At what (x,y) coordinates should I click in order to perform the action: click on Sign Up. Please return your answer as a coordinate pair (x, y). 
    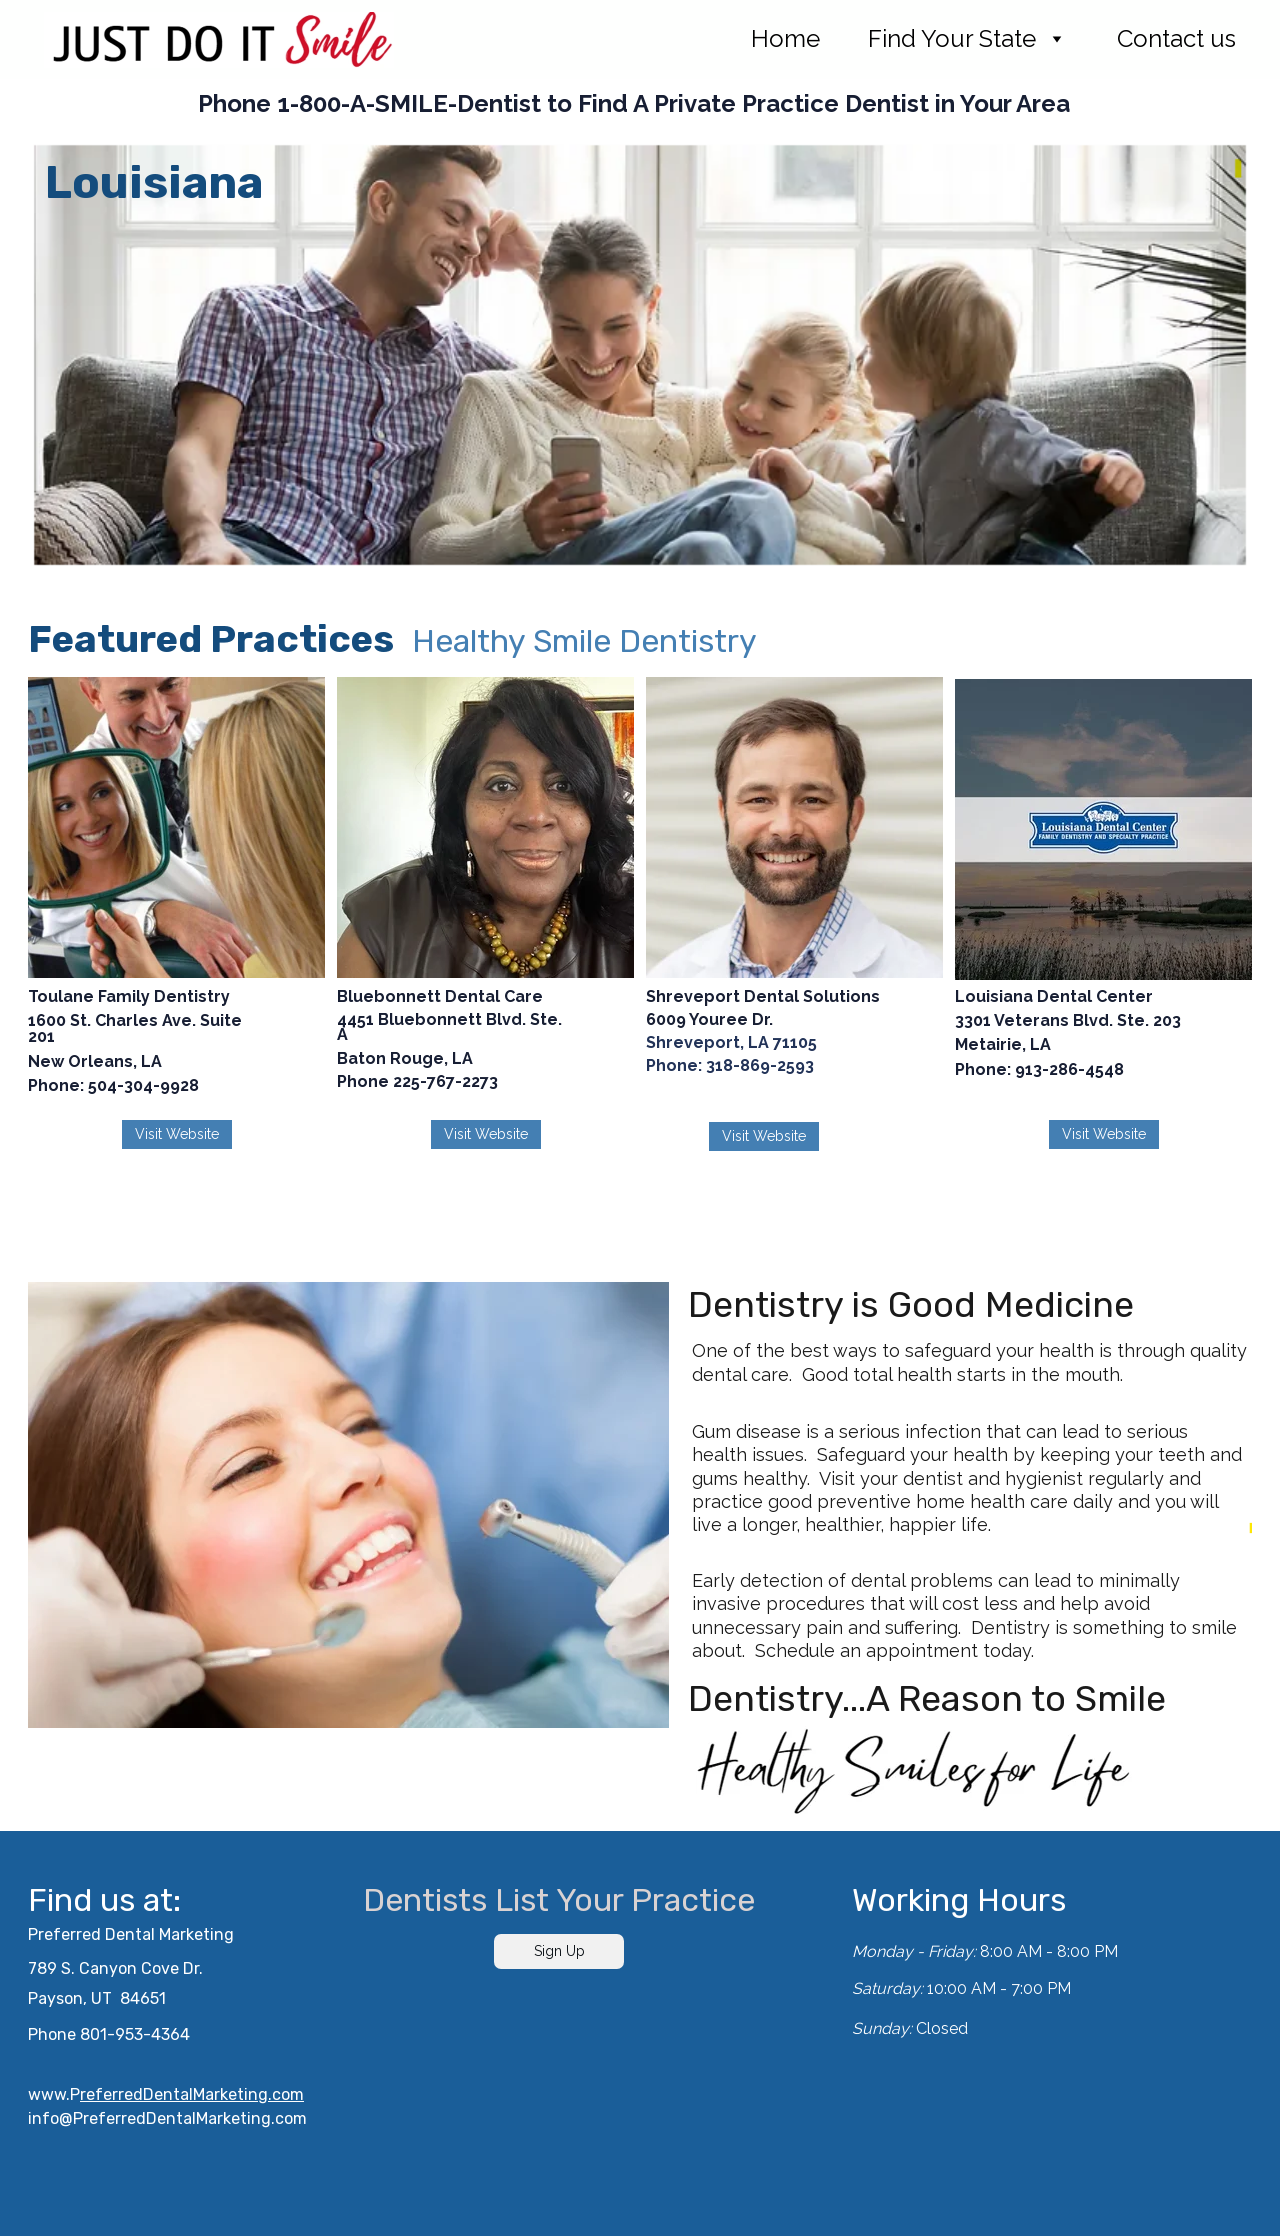
    Looking at the image, I should click on (559, 1951).